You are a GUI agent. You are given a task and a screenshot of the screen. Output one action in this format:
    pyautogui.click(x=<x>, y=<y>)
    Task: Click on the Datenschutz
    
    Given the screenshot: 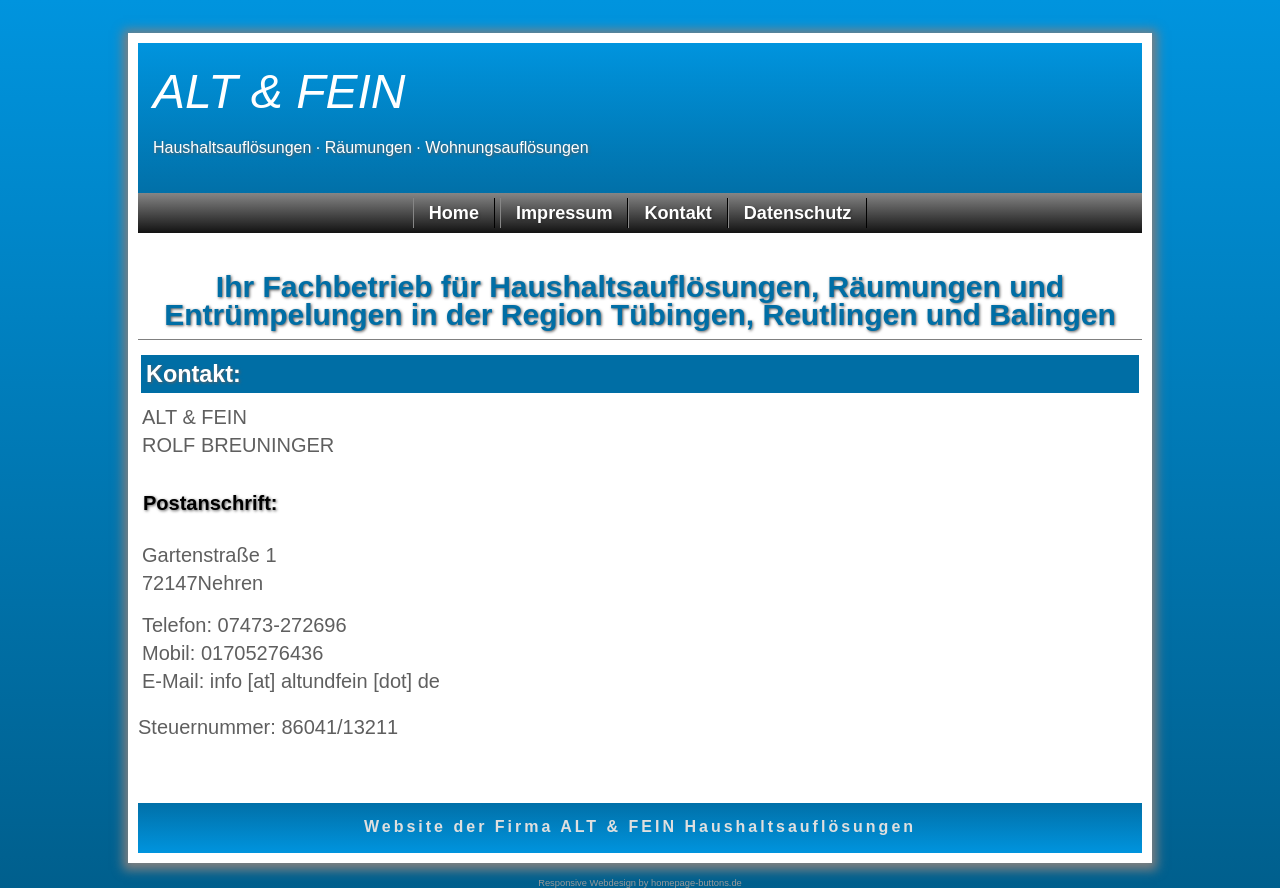 What is the action you would take?
    pyautogui.click(x=797, y=213)
    